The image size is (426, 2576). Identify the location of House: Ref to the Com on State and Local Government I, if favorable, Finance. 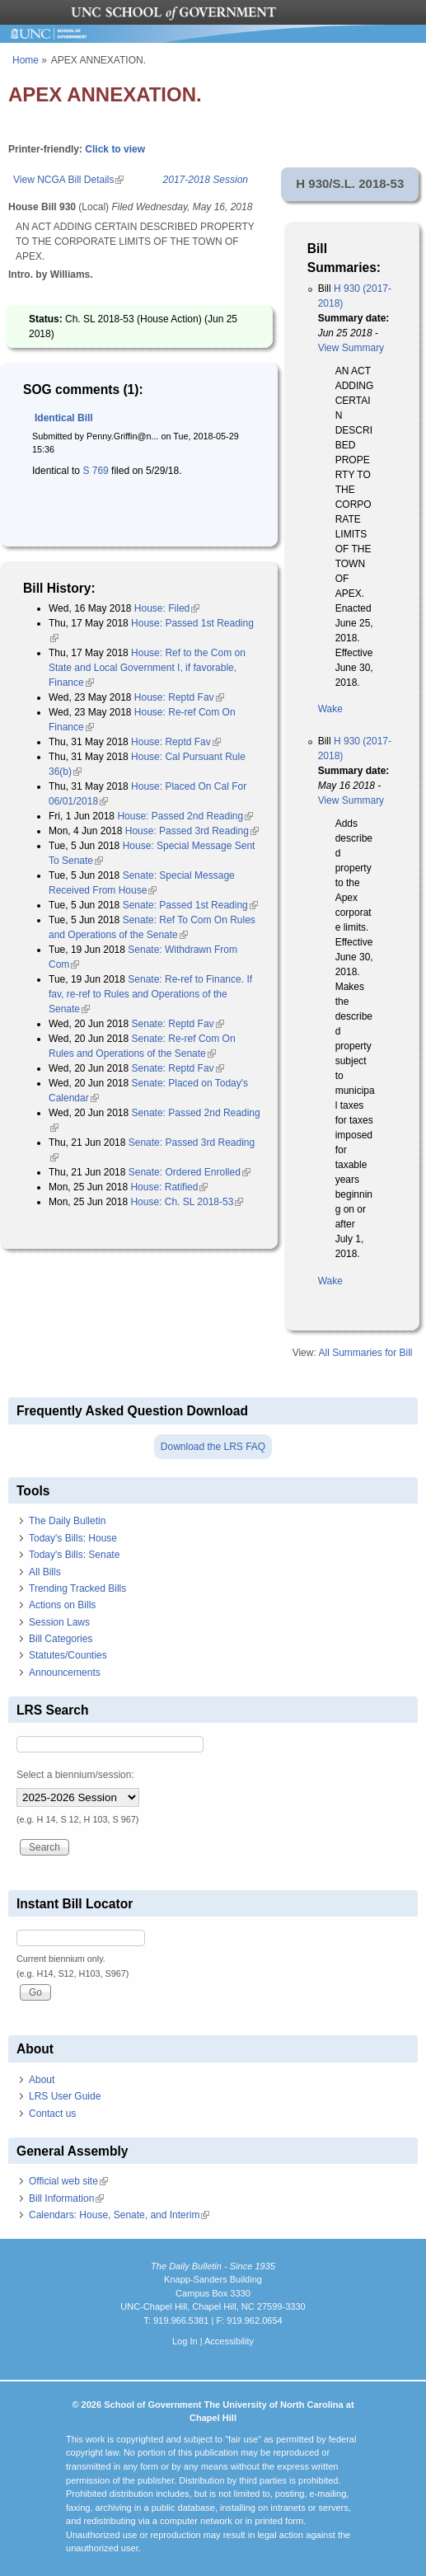
(147, 667).